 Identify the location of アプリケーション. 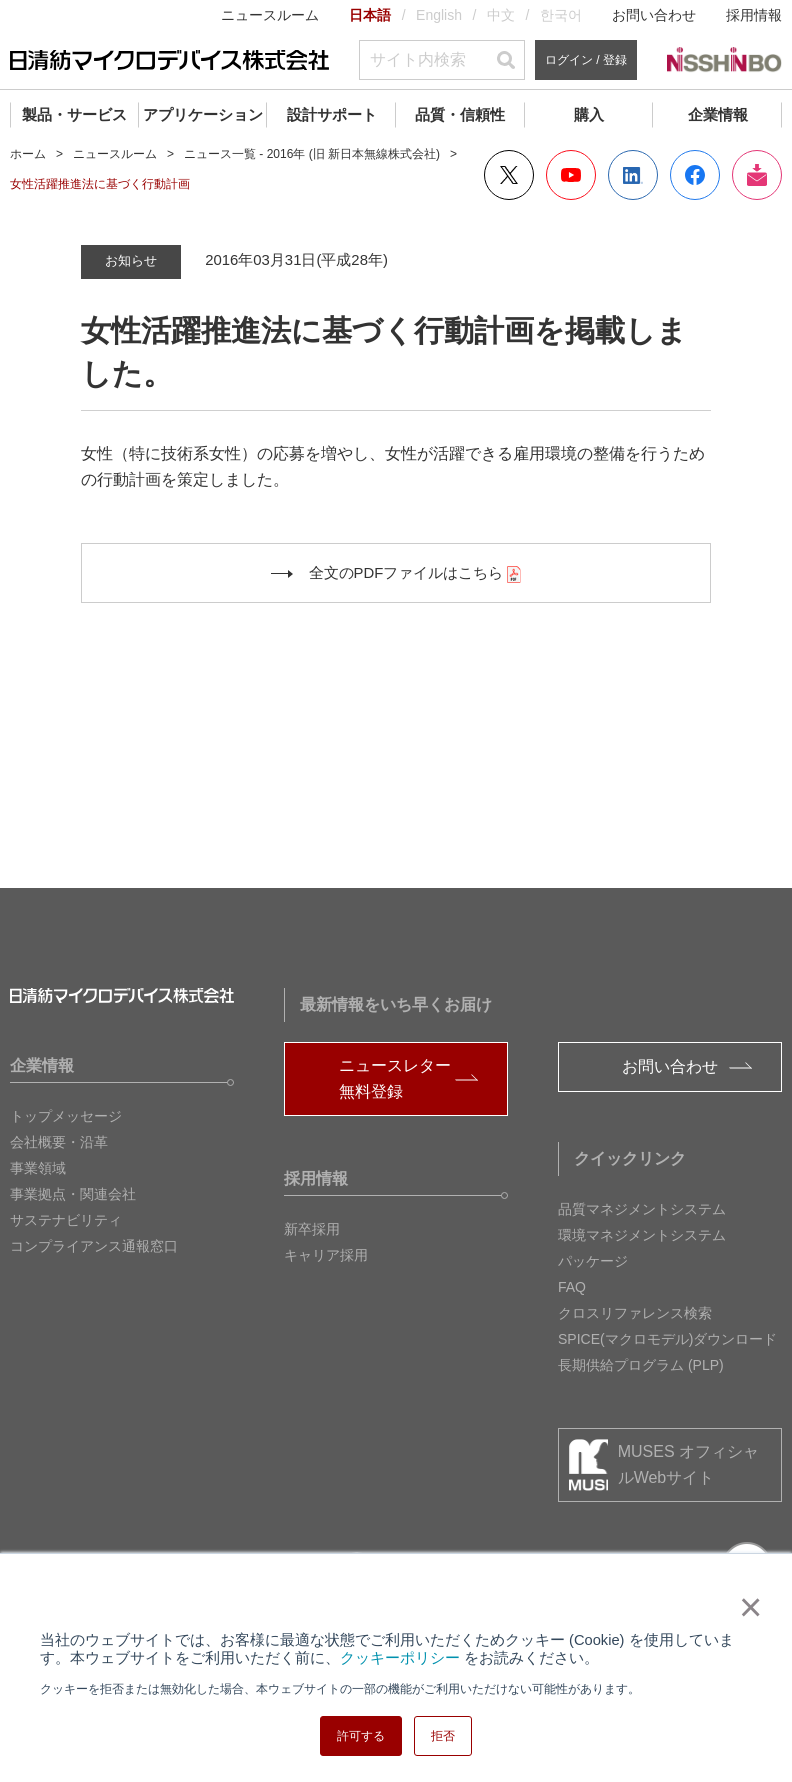
(203, 114).